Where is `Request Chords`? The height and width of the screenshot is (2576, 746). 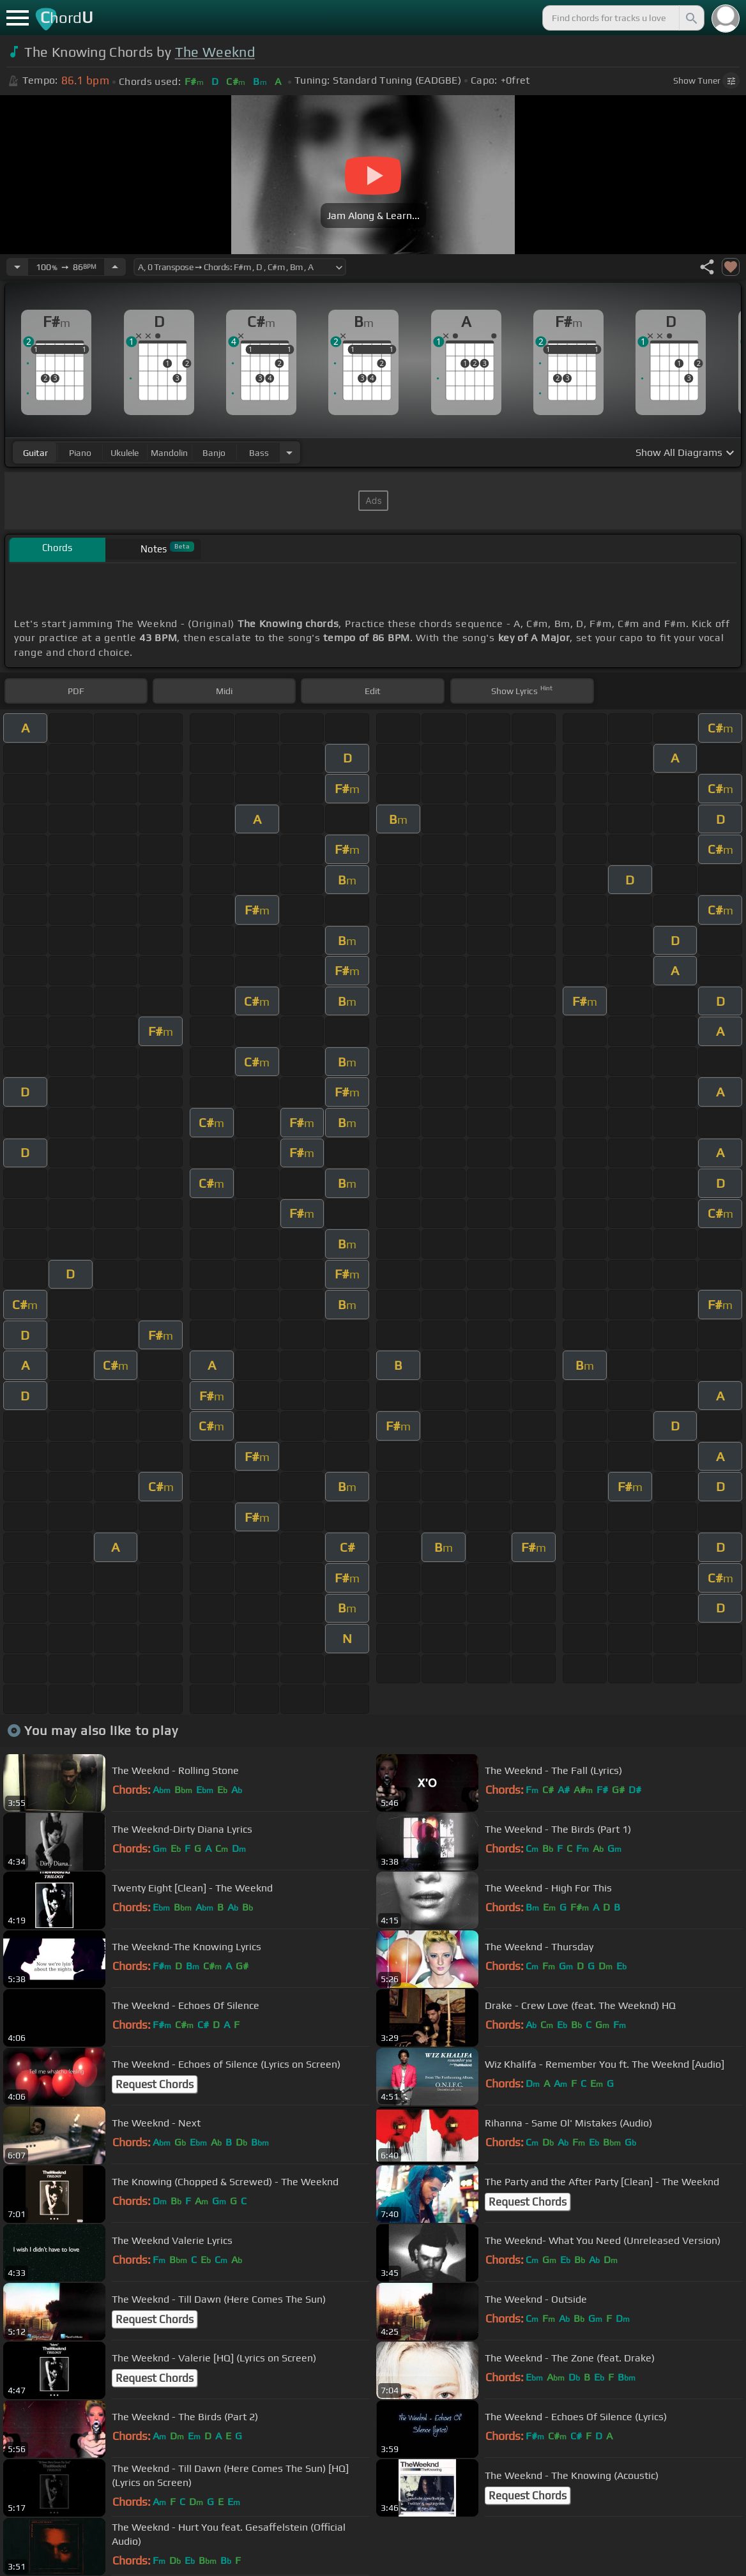
Request Chords is located at coordinates (155, 2084).